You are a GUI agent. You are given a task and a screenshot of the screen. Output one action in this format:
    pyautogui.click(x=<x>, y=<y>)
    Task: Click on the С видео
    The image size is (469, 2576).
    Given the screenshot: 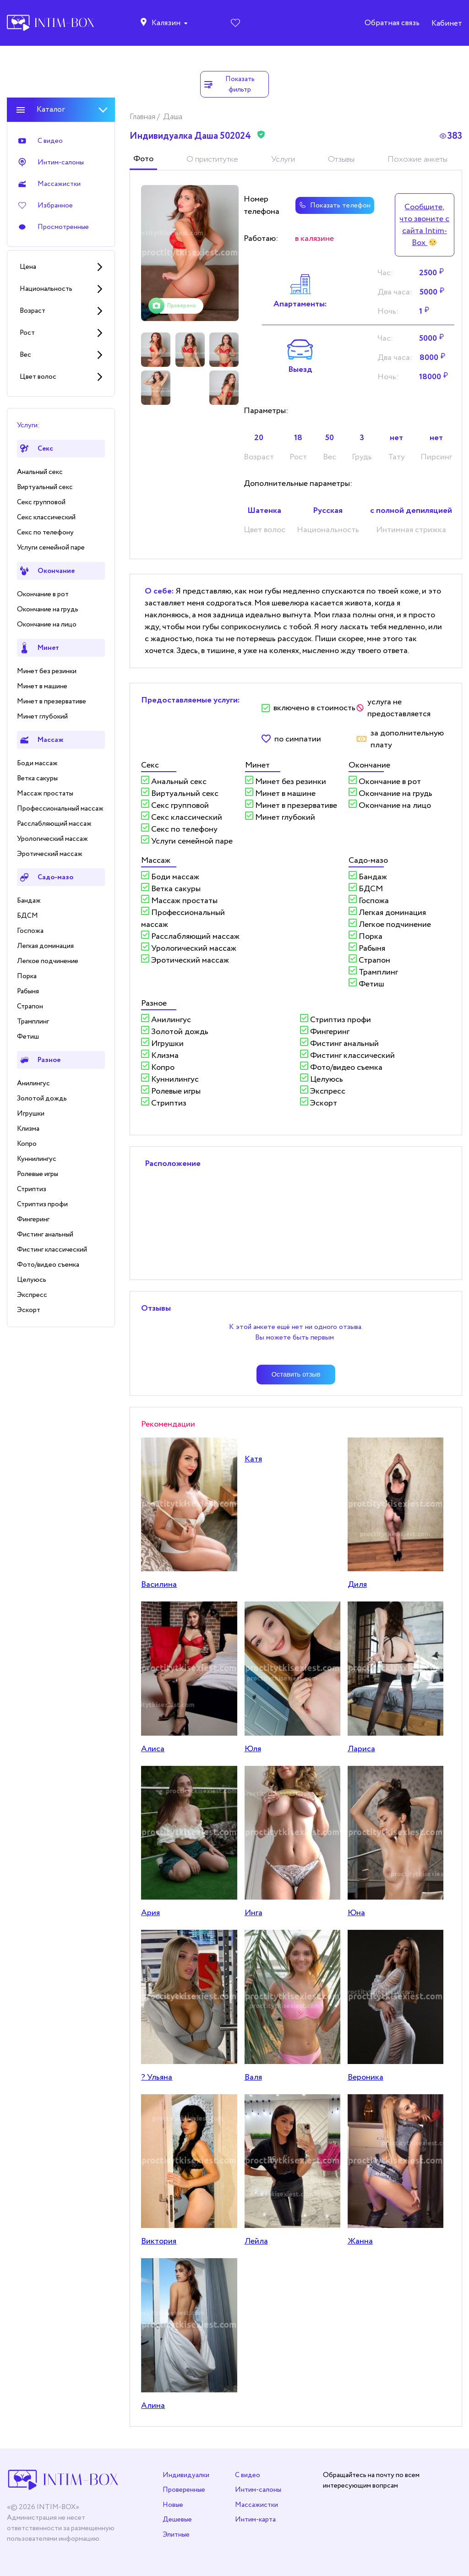 What is the action you would take?
    pyautogui.click(x=247, y=2475)
    